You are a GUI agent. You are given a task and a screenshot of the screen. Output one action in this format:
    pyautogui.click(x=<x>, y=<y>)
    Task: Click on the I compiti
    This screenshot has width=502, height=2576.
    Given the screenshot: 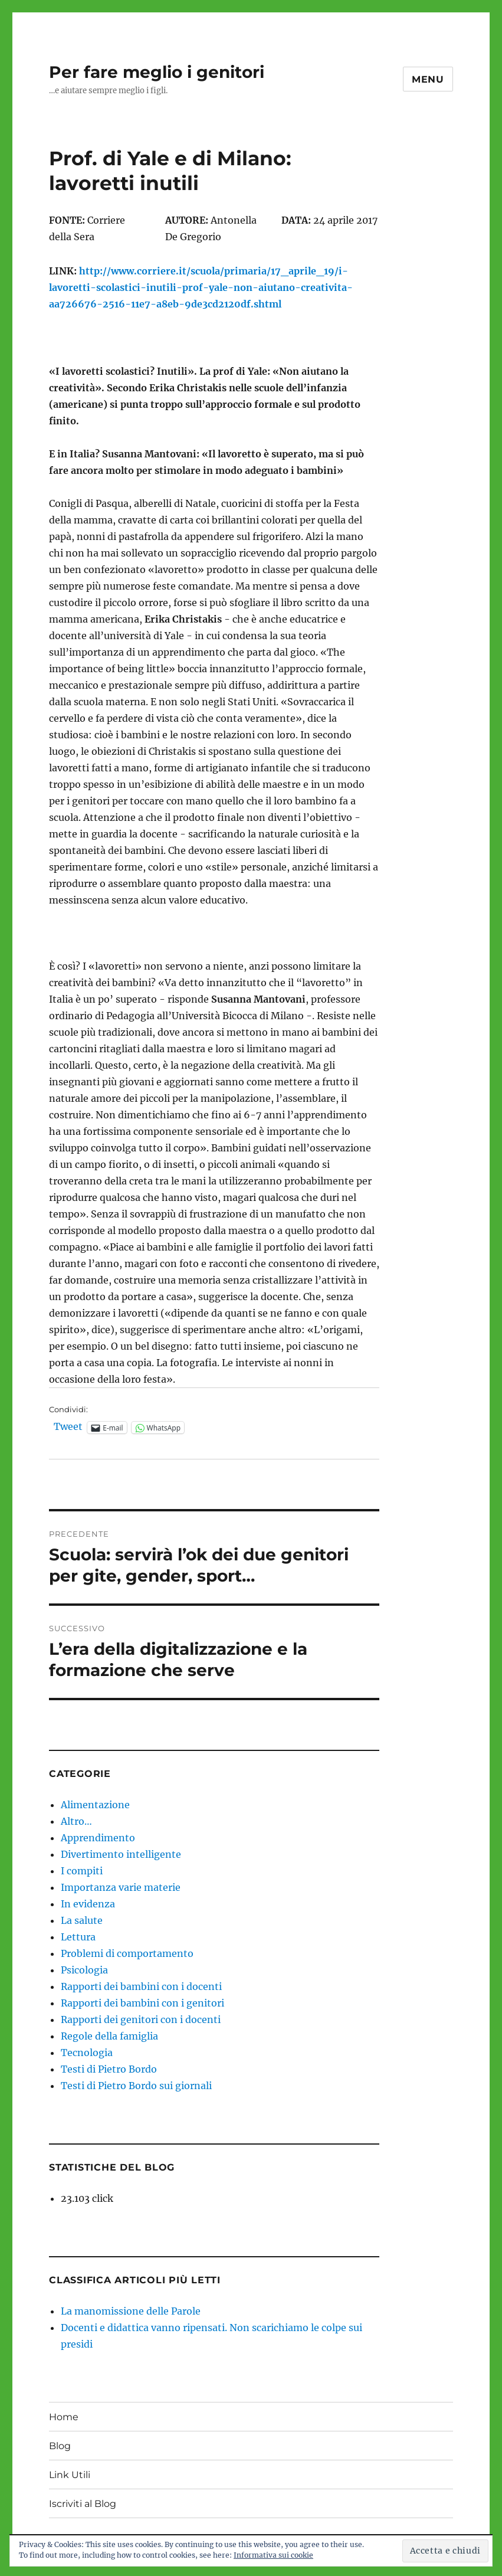 What is the action you would take?
    pyautogui.click(x=82, y=1871)
    